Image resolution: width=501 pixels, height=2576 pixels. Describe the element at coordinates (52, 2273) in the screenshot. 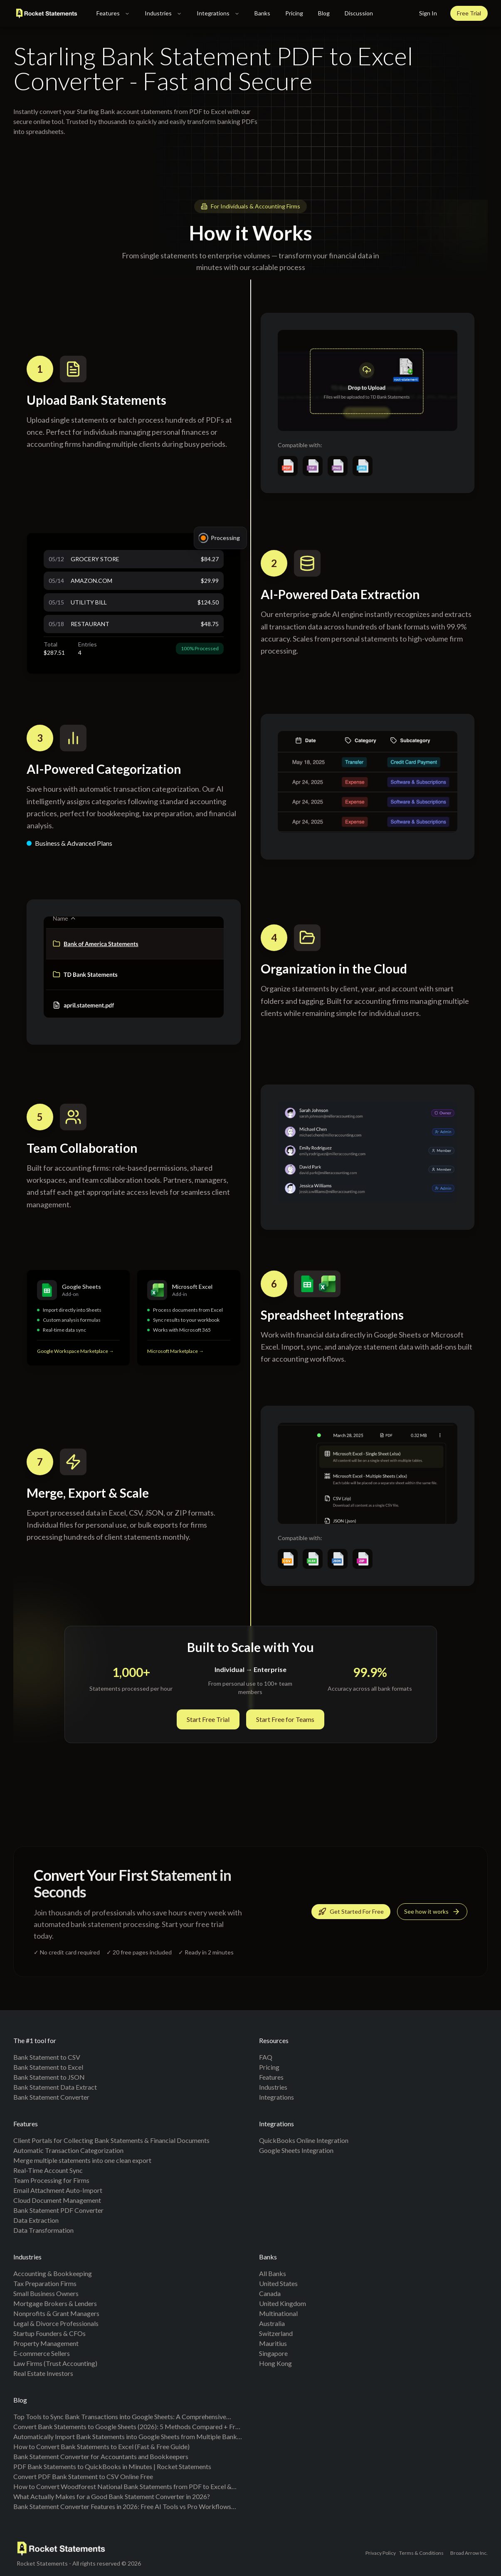

I see `Accounting & Bookkeeping` at that location.